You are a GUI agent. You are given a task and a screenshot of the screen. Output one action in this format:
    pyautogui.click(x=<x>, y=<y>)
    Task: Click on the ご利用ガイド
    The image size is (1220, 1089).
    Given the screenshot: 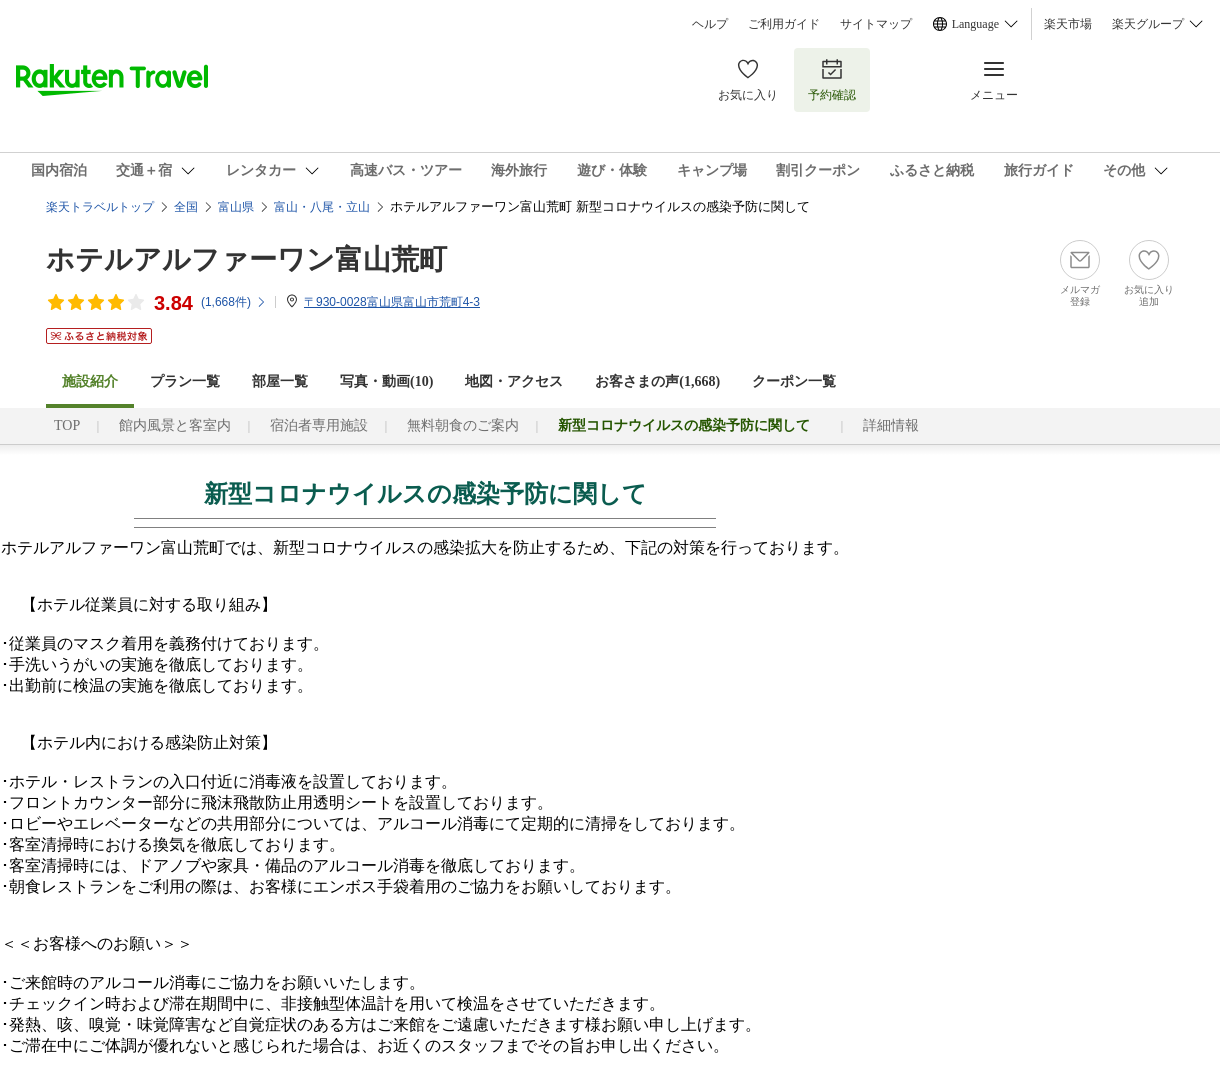 What is the action you would take?
    pyautogui.click(x=784, y=24)
    